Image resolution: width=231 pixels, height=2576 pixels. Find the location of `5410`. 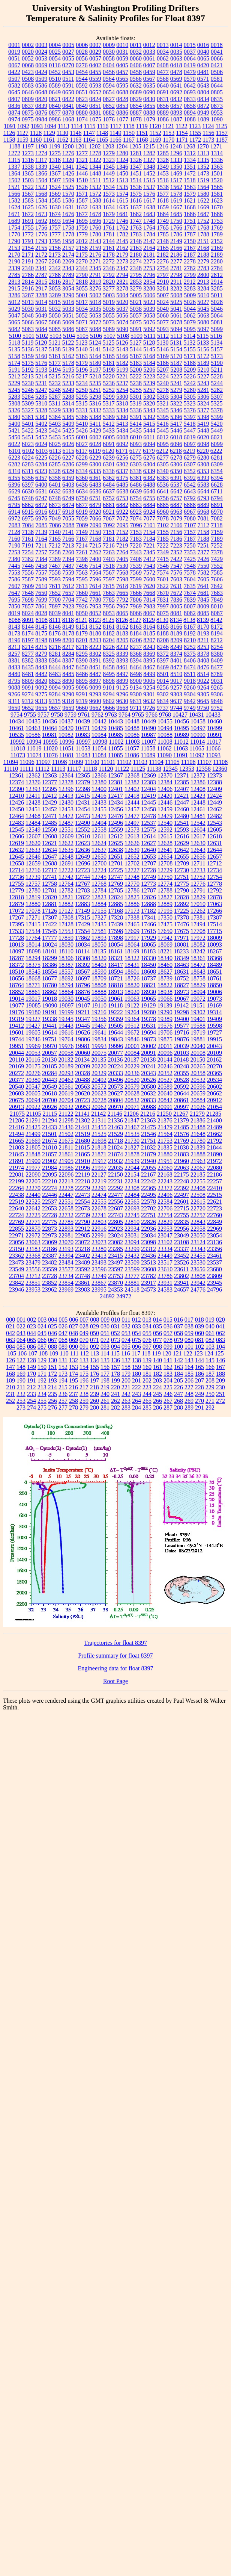

5410 is located at coordinates (82, 424).